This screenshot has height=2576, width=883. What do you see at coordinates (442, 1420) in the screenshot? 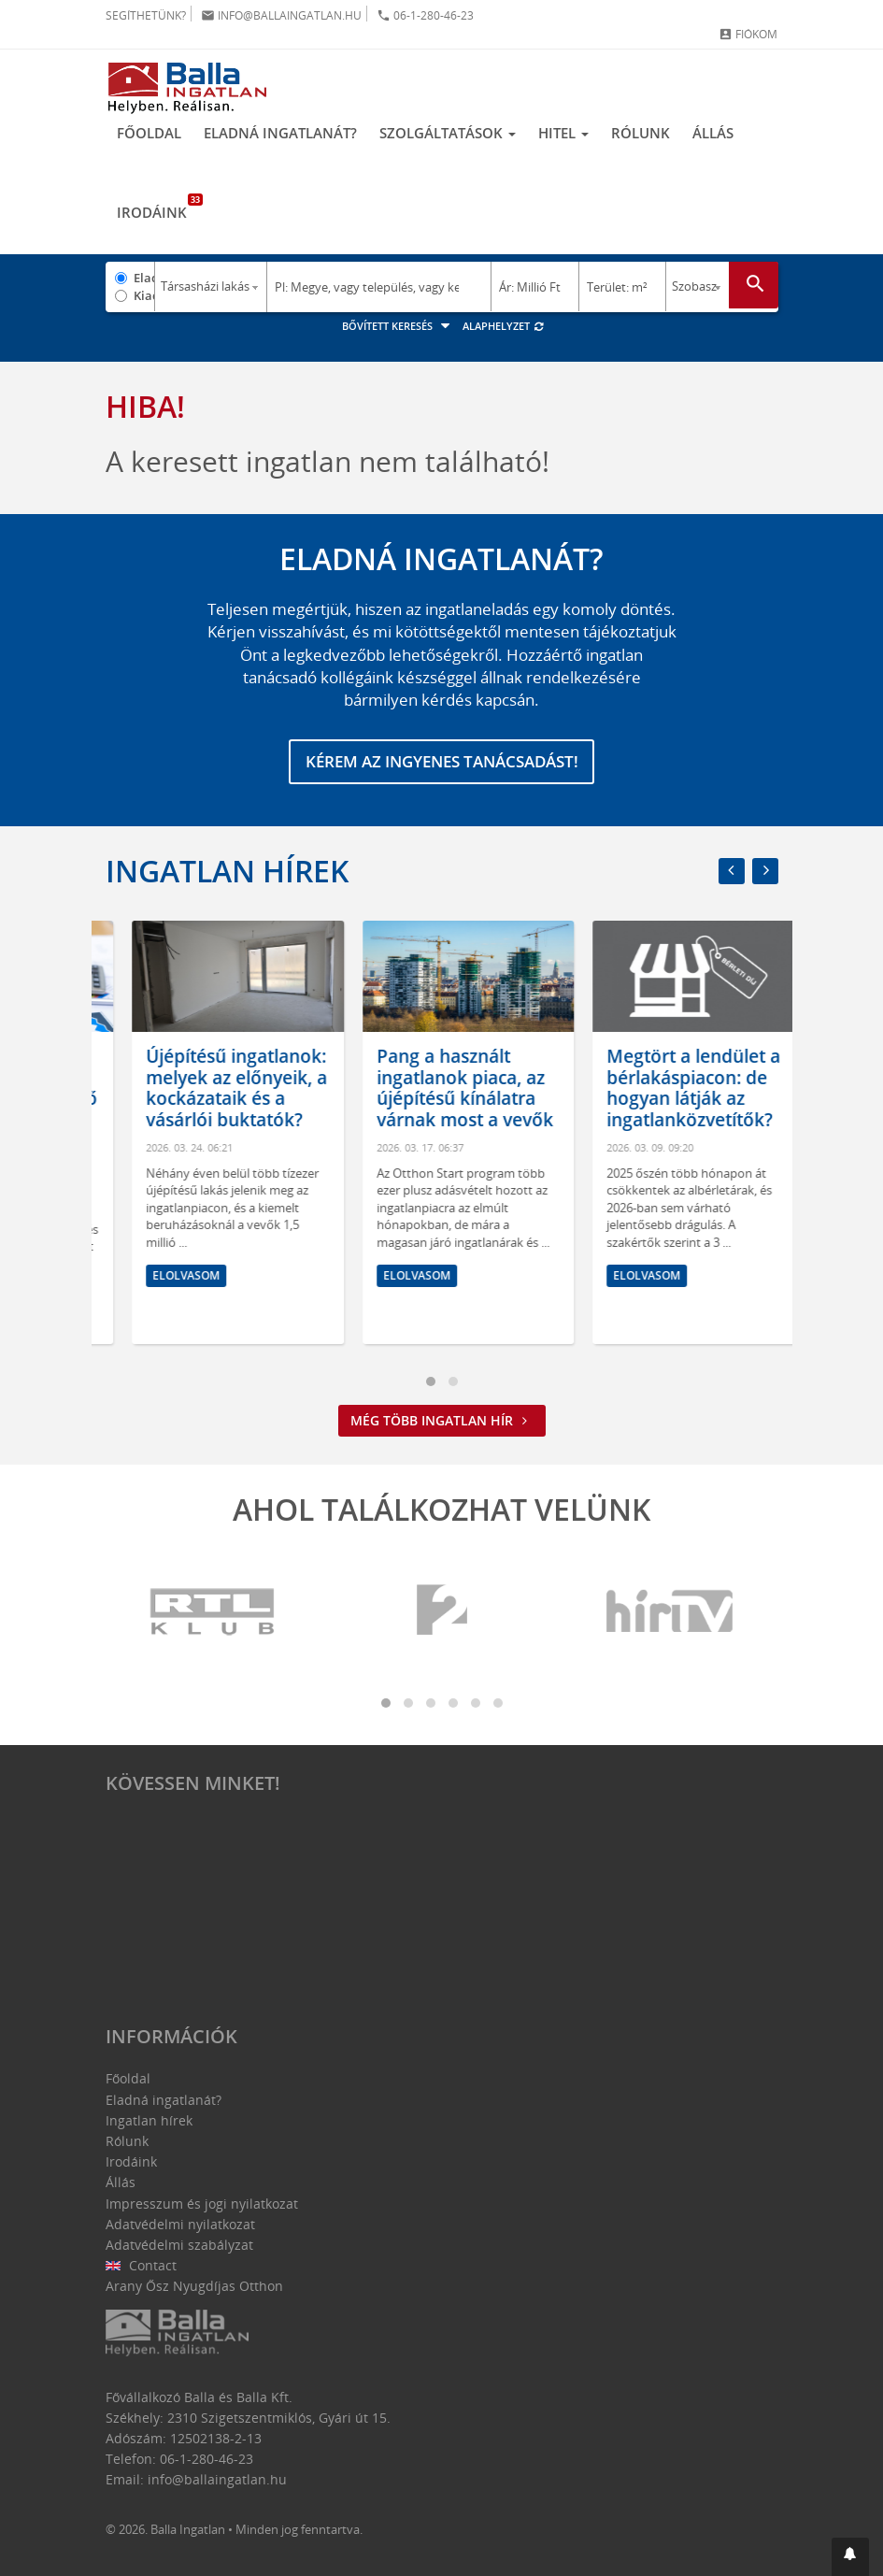
I see `Még több ingatlan hír` at bounding box center [442, 1420].